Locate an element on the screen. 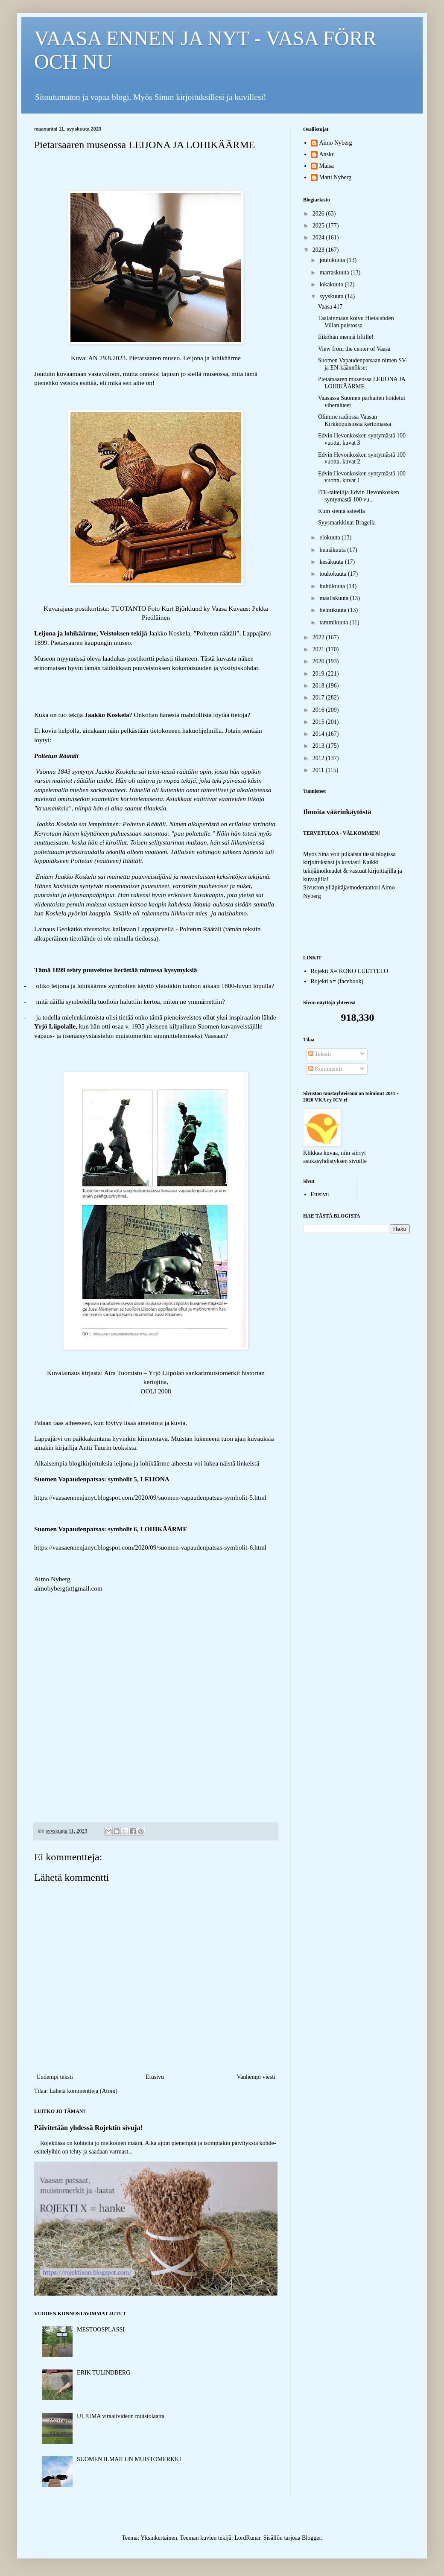 The image size is (444, 2576). Tekstit is located at coordinates (319, 1054).